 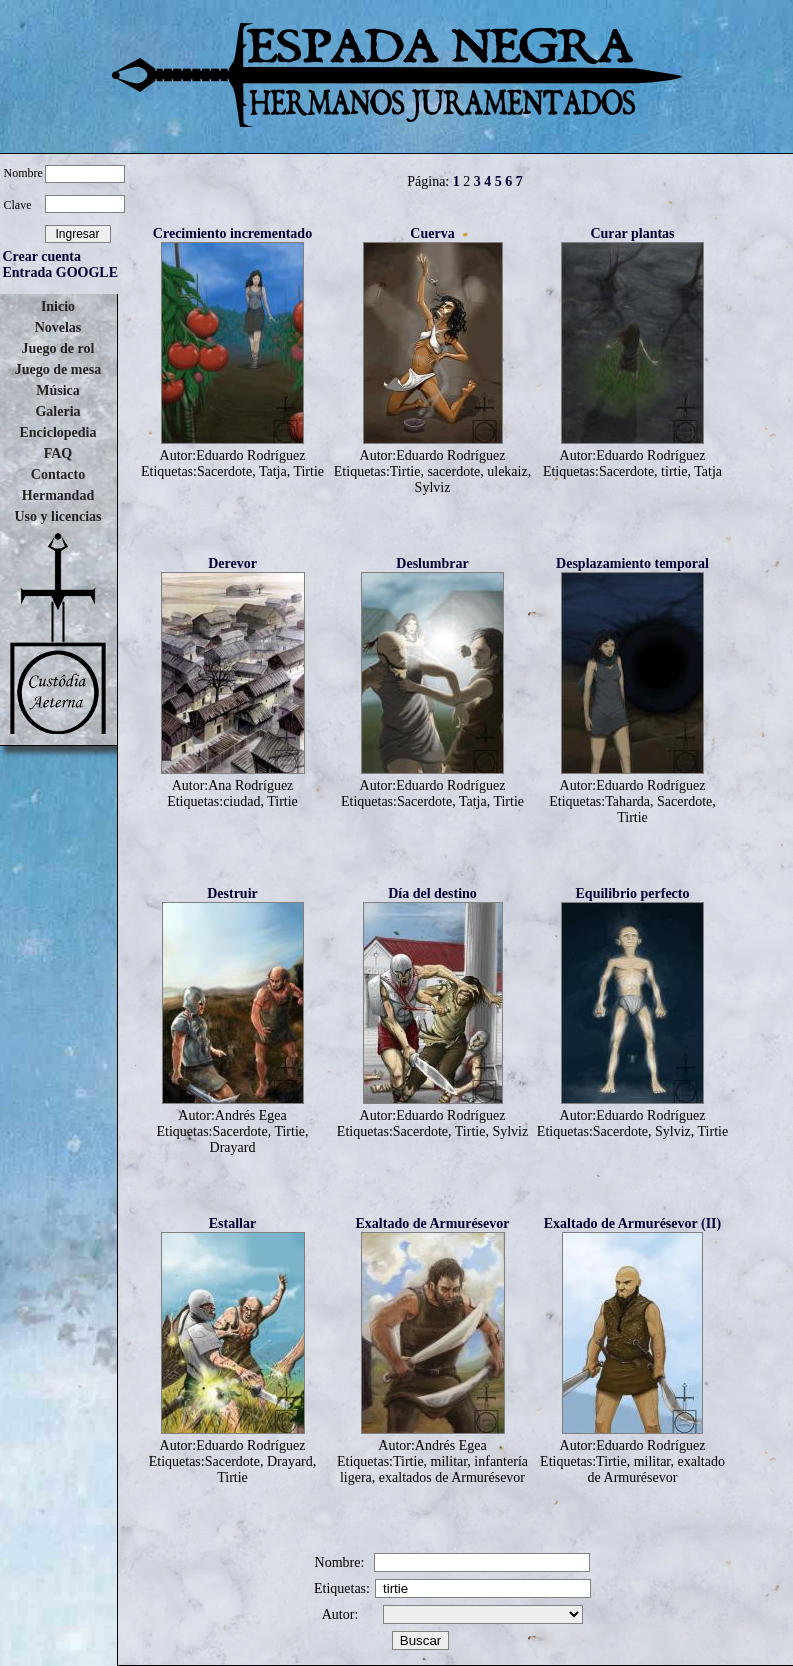 I want to click on Exaltado de Armurésevor, so click(x=433, y=1223).